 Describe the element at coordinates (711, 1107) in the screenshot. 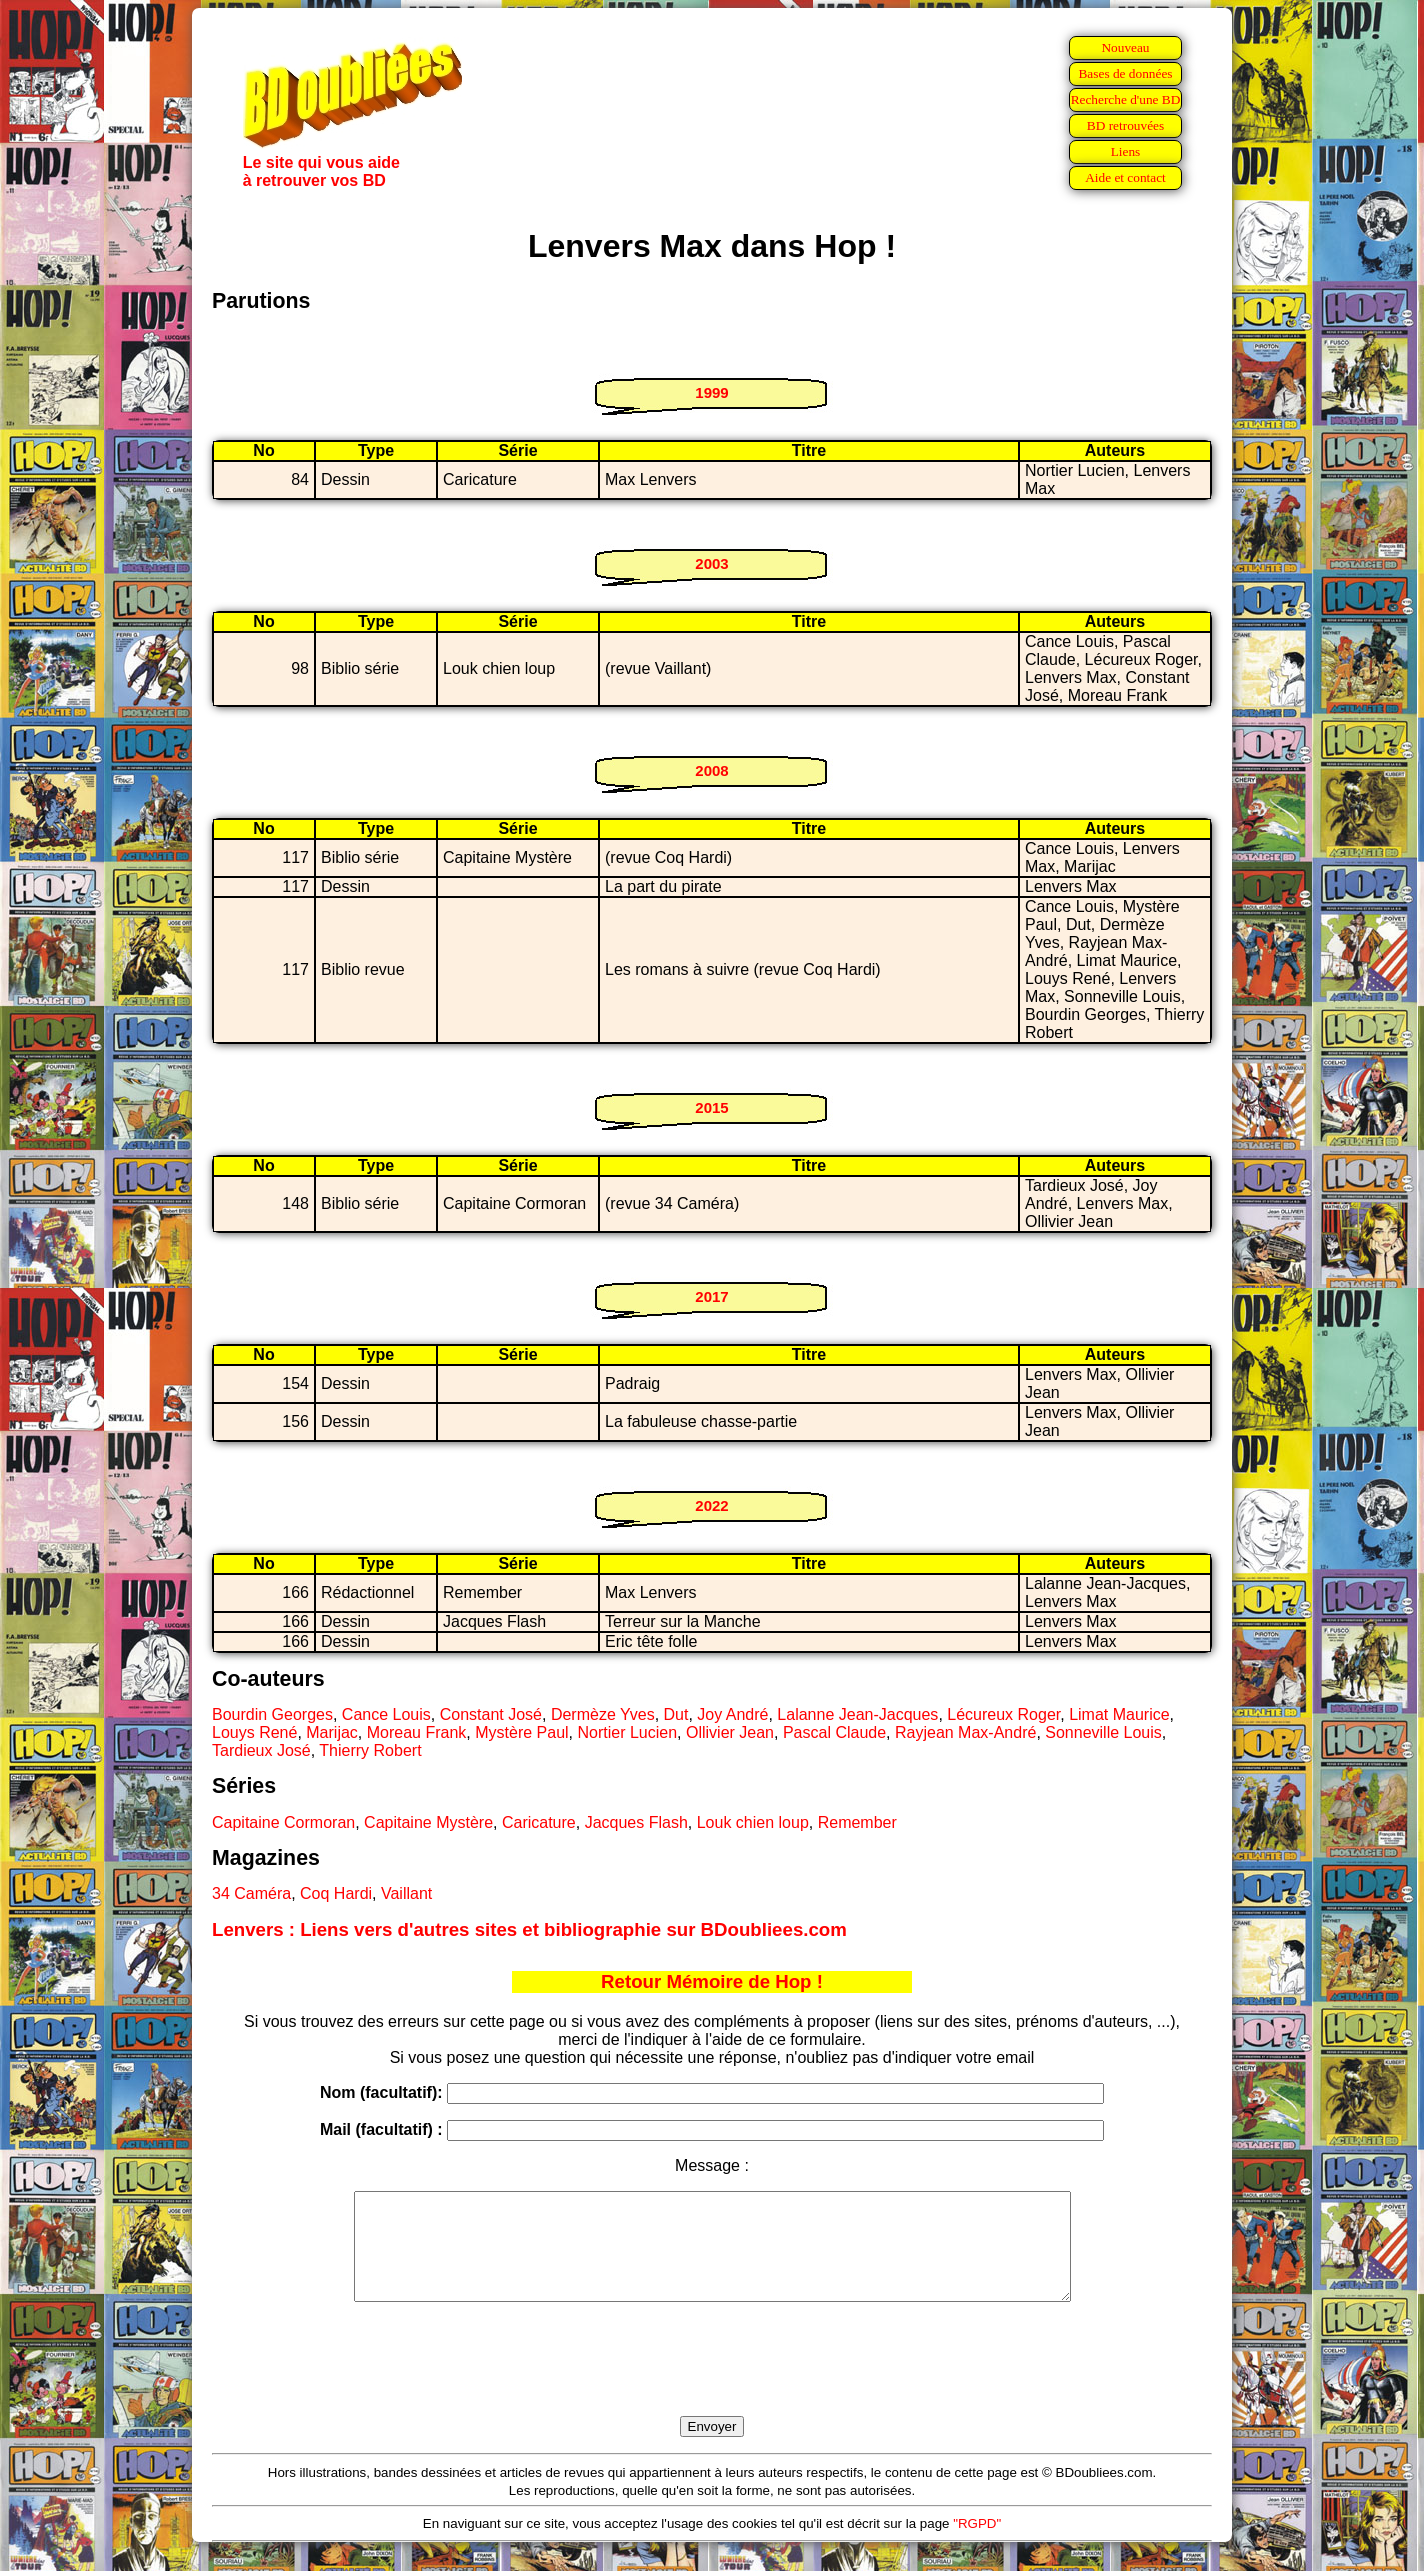

I see `2015` at that location.